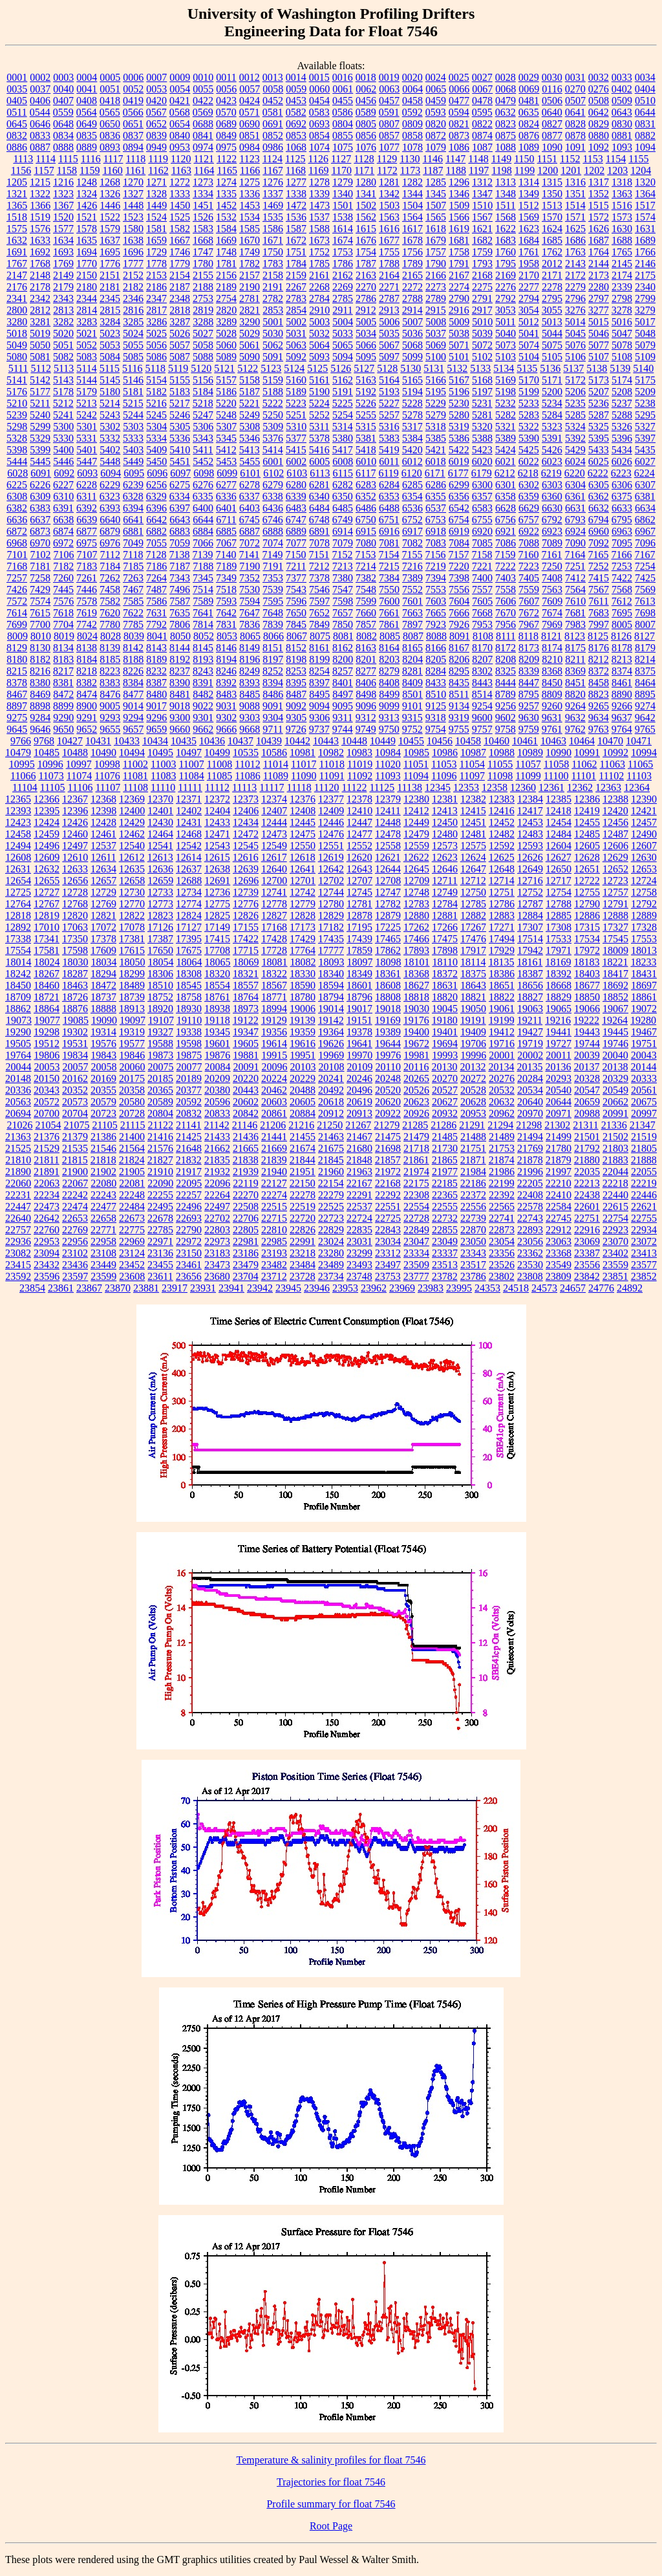 The height and width of the screenshot is (2576, 662). What do you see at coordinates (274, 1218) in the screenshot?
I see `22715` at bounding box center [274, 1218].